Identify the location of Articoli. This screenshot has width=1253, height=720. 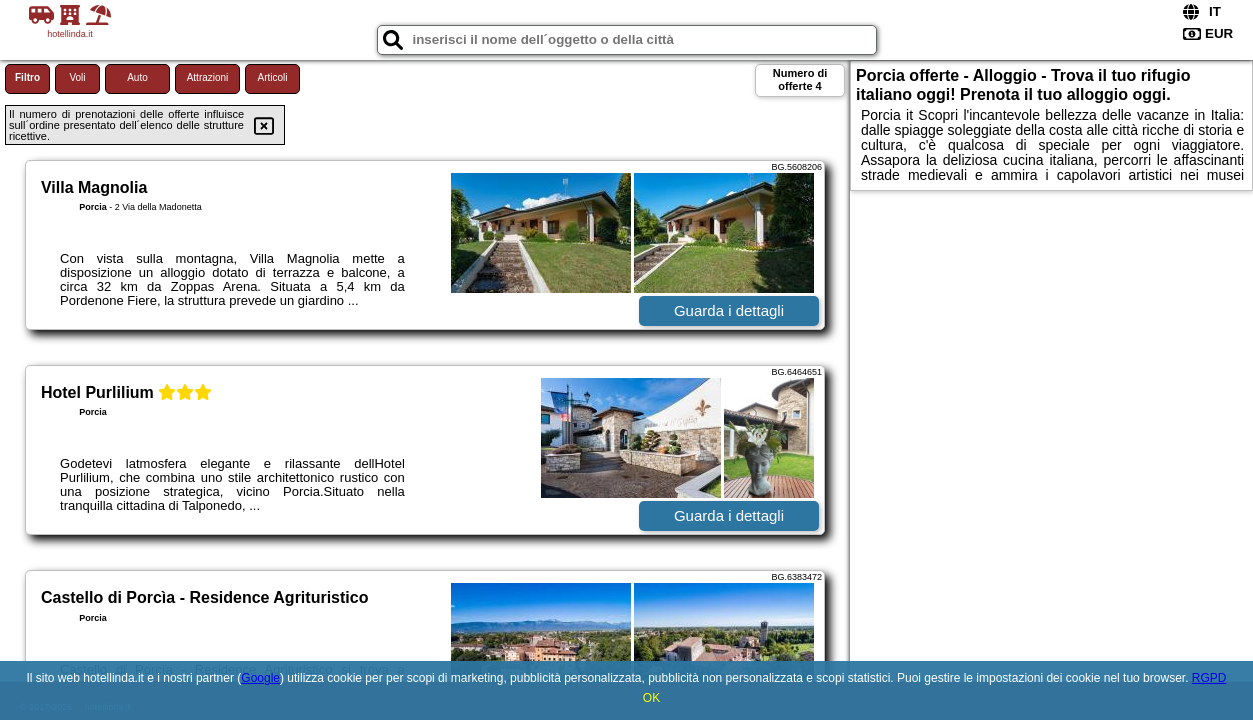
(272, 77).